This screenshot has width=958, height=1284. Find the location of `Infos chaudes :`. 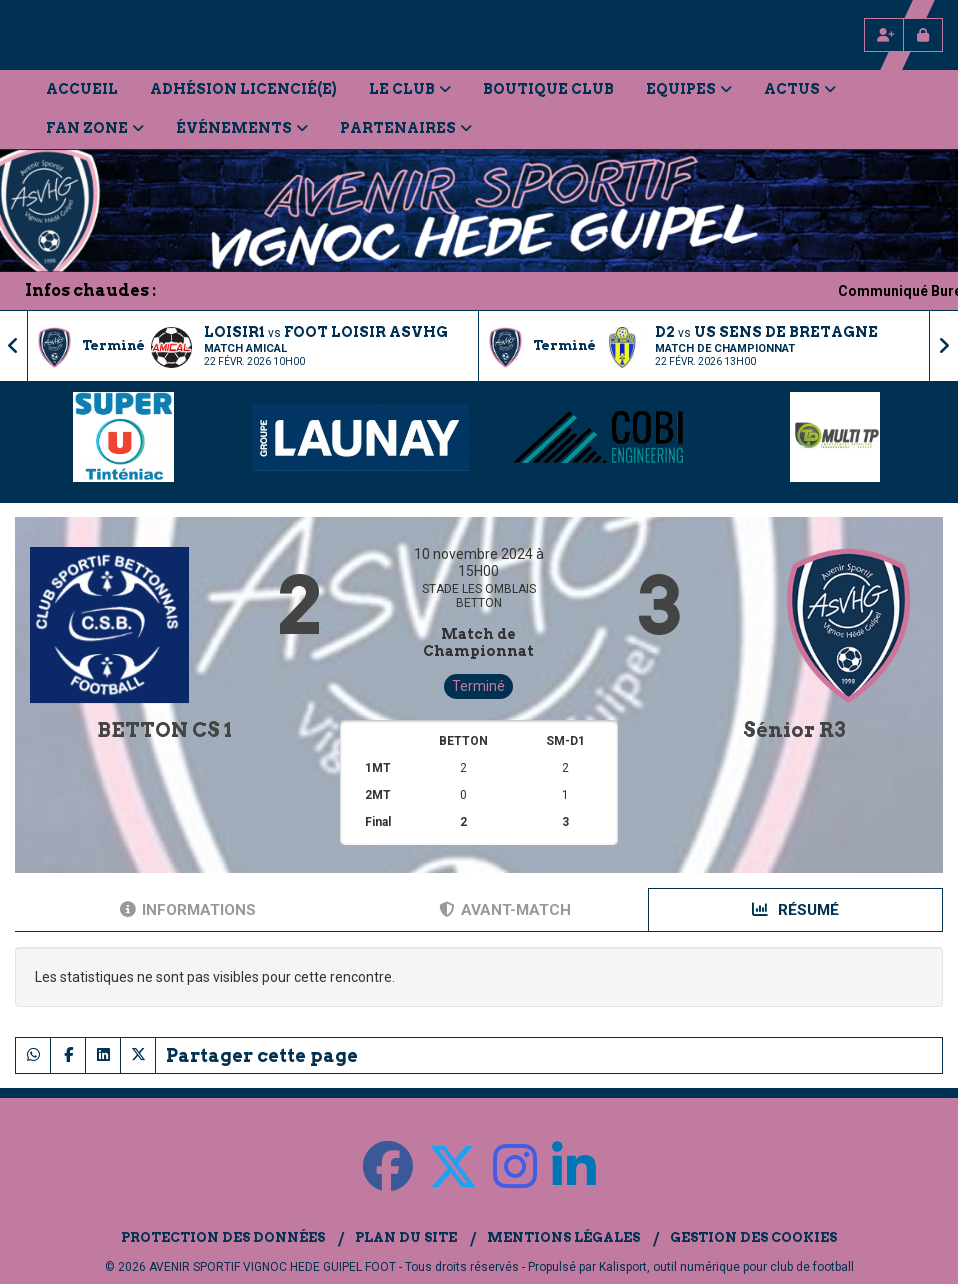

Infos chaudes : is located at coordinates (90, 290).